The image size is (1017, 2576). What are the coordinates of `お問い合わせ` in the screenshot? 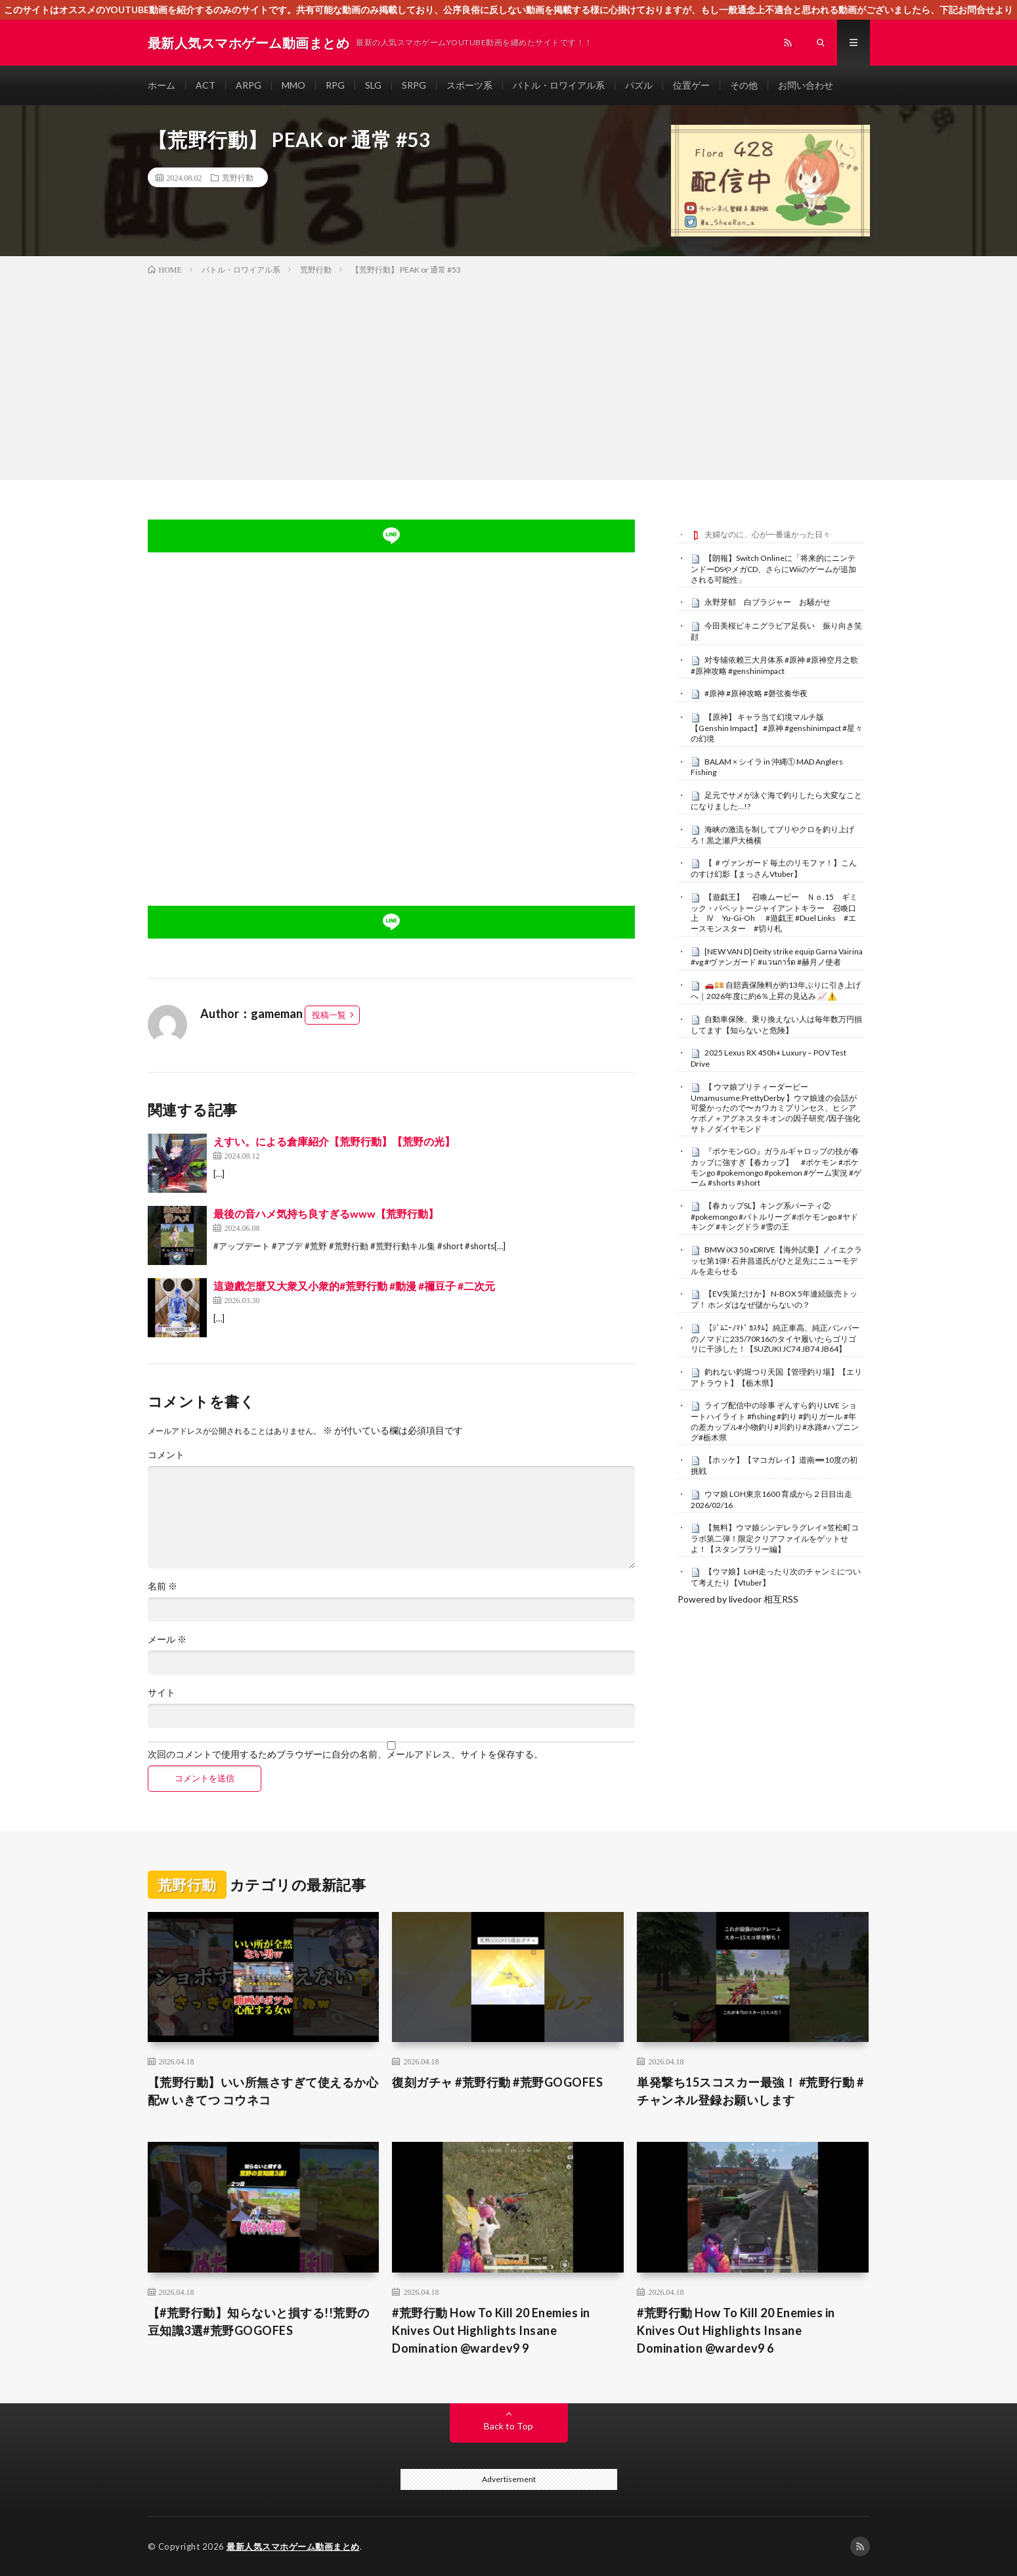 It's located at (805, 85).